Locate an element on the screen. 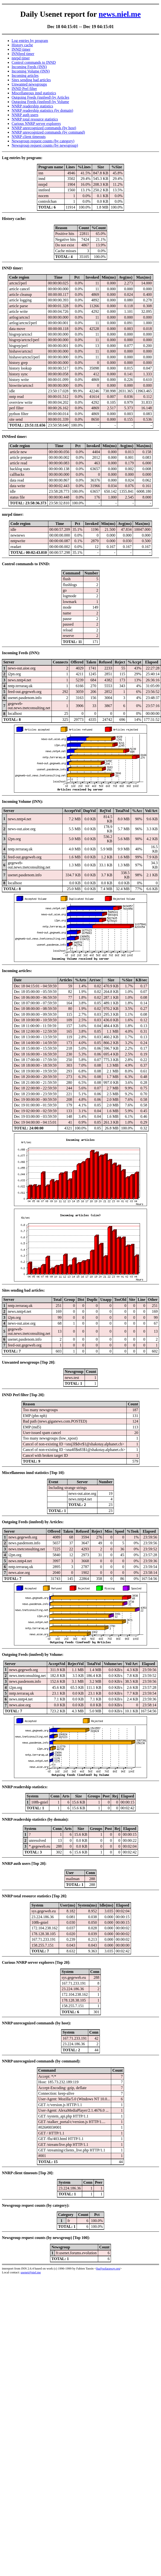 The image size is (161, 2576). Control commands to INND is located at coordinates (34, 62).